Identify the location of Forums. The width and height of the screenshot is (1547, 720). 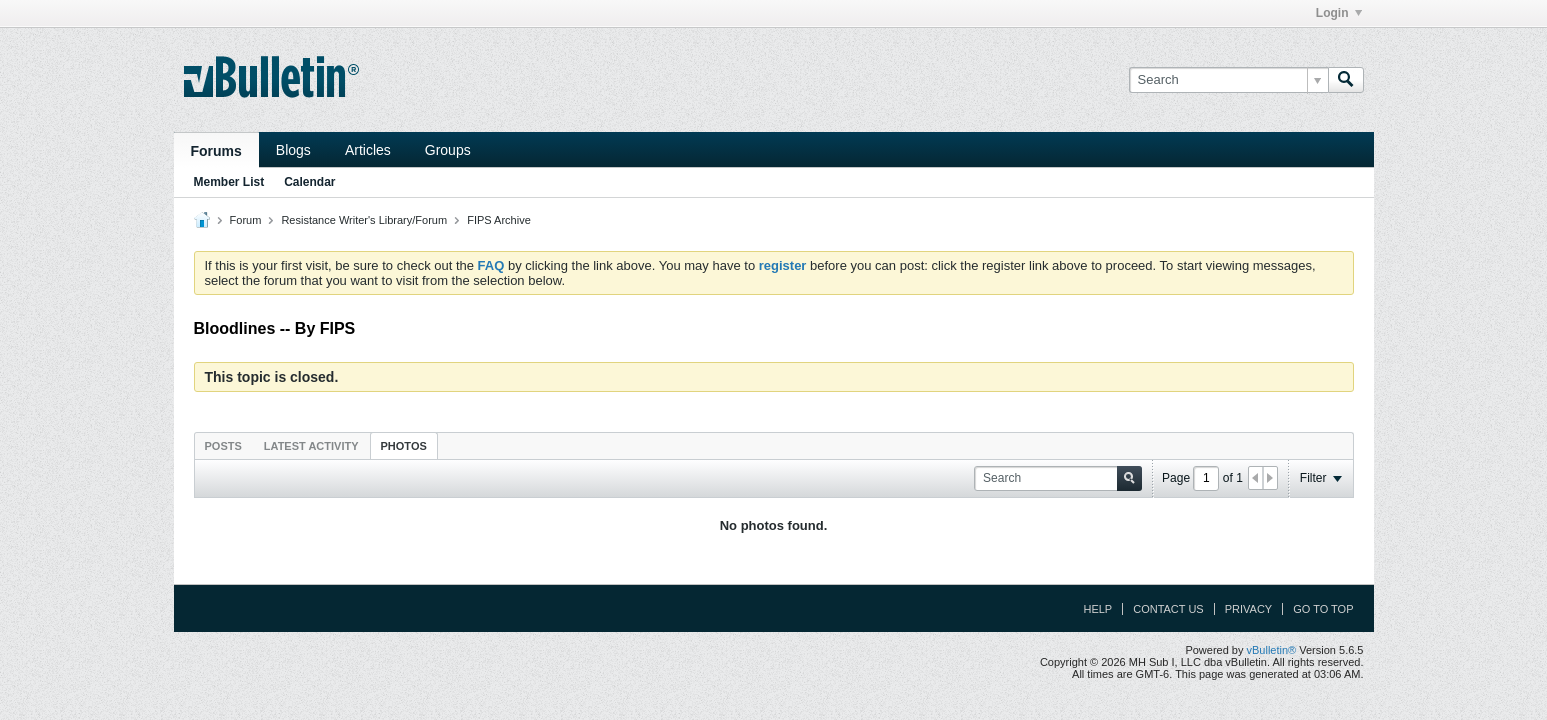
(216, 151).